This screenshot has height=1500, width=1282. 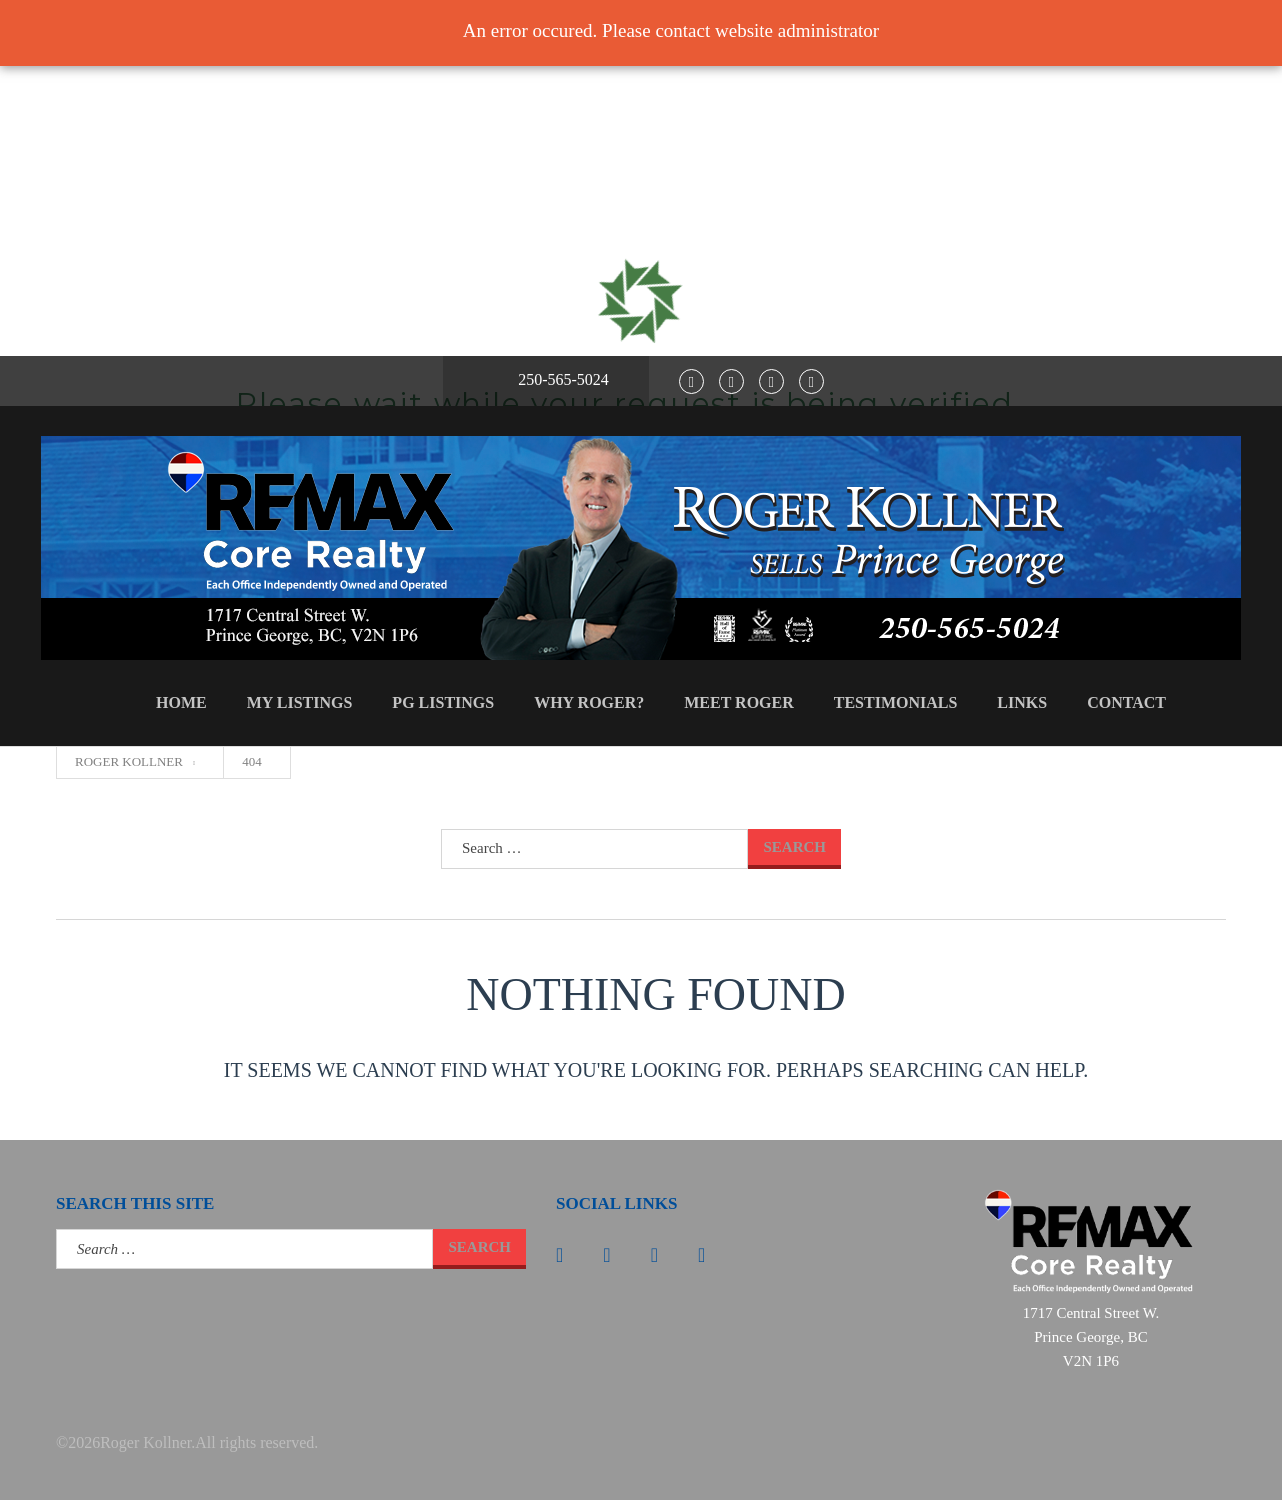 What do you see at coordinates (1126, 702) in the screenshot?
I see `Contact` at bounding box center [1126, 702].